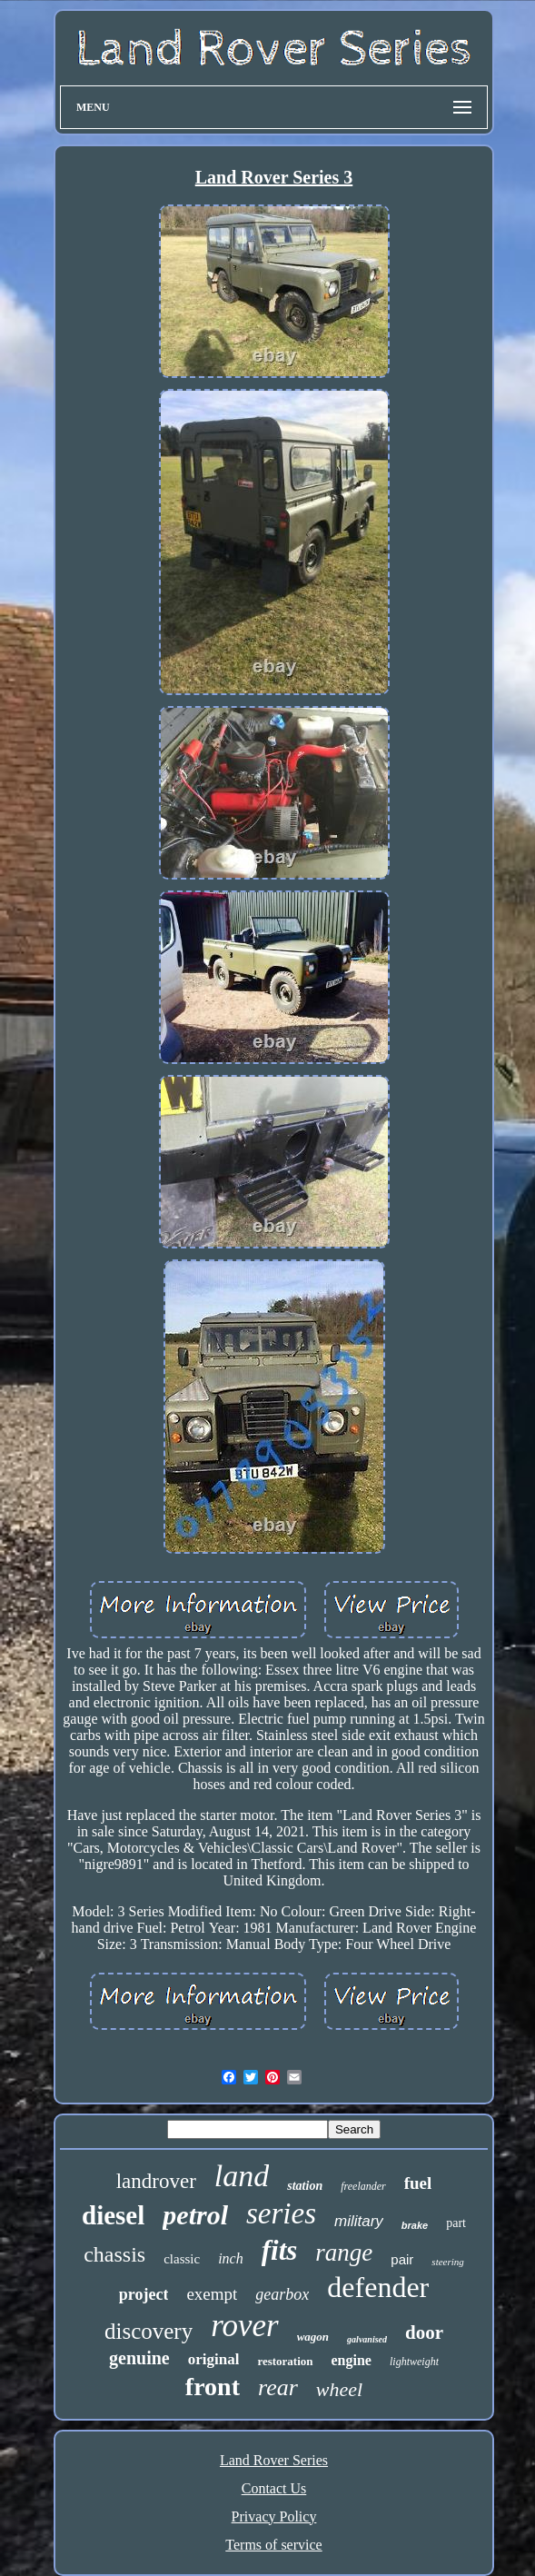 The image size is (535, 2576). What do you see at coordinates (418, 2183) in the screenshot?
I see `fuel` at bounding box center [418, 2183].